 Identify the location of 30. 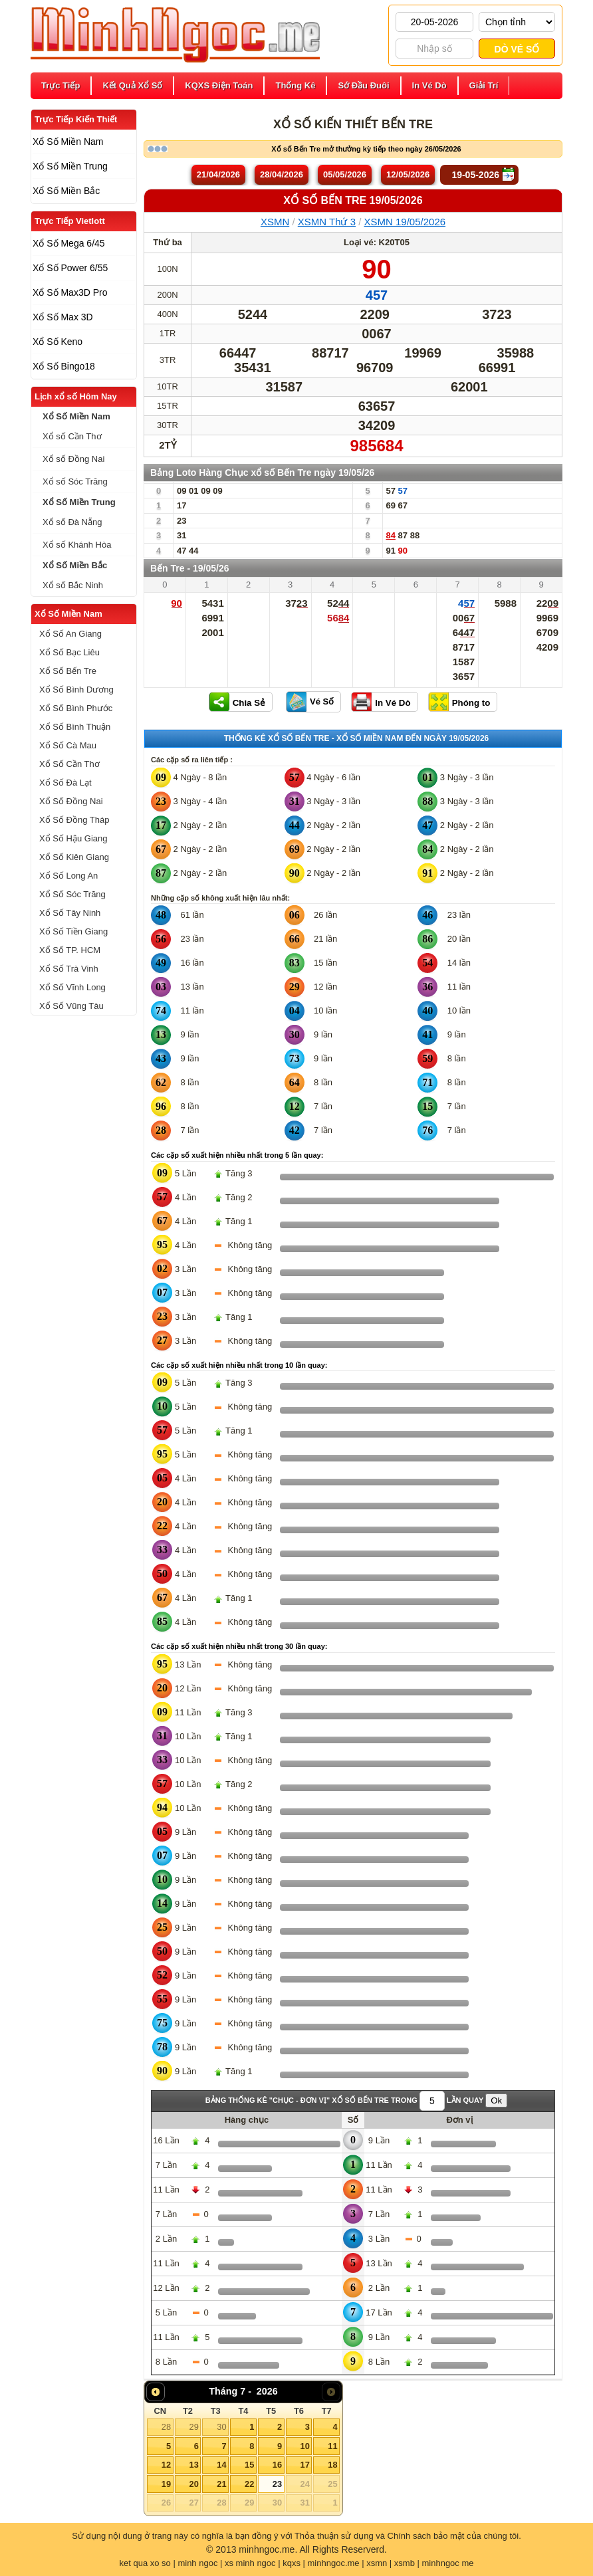
(221, 2427).